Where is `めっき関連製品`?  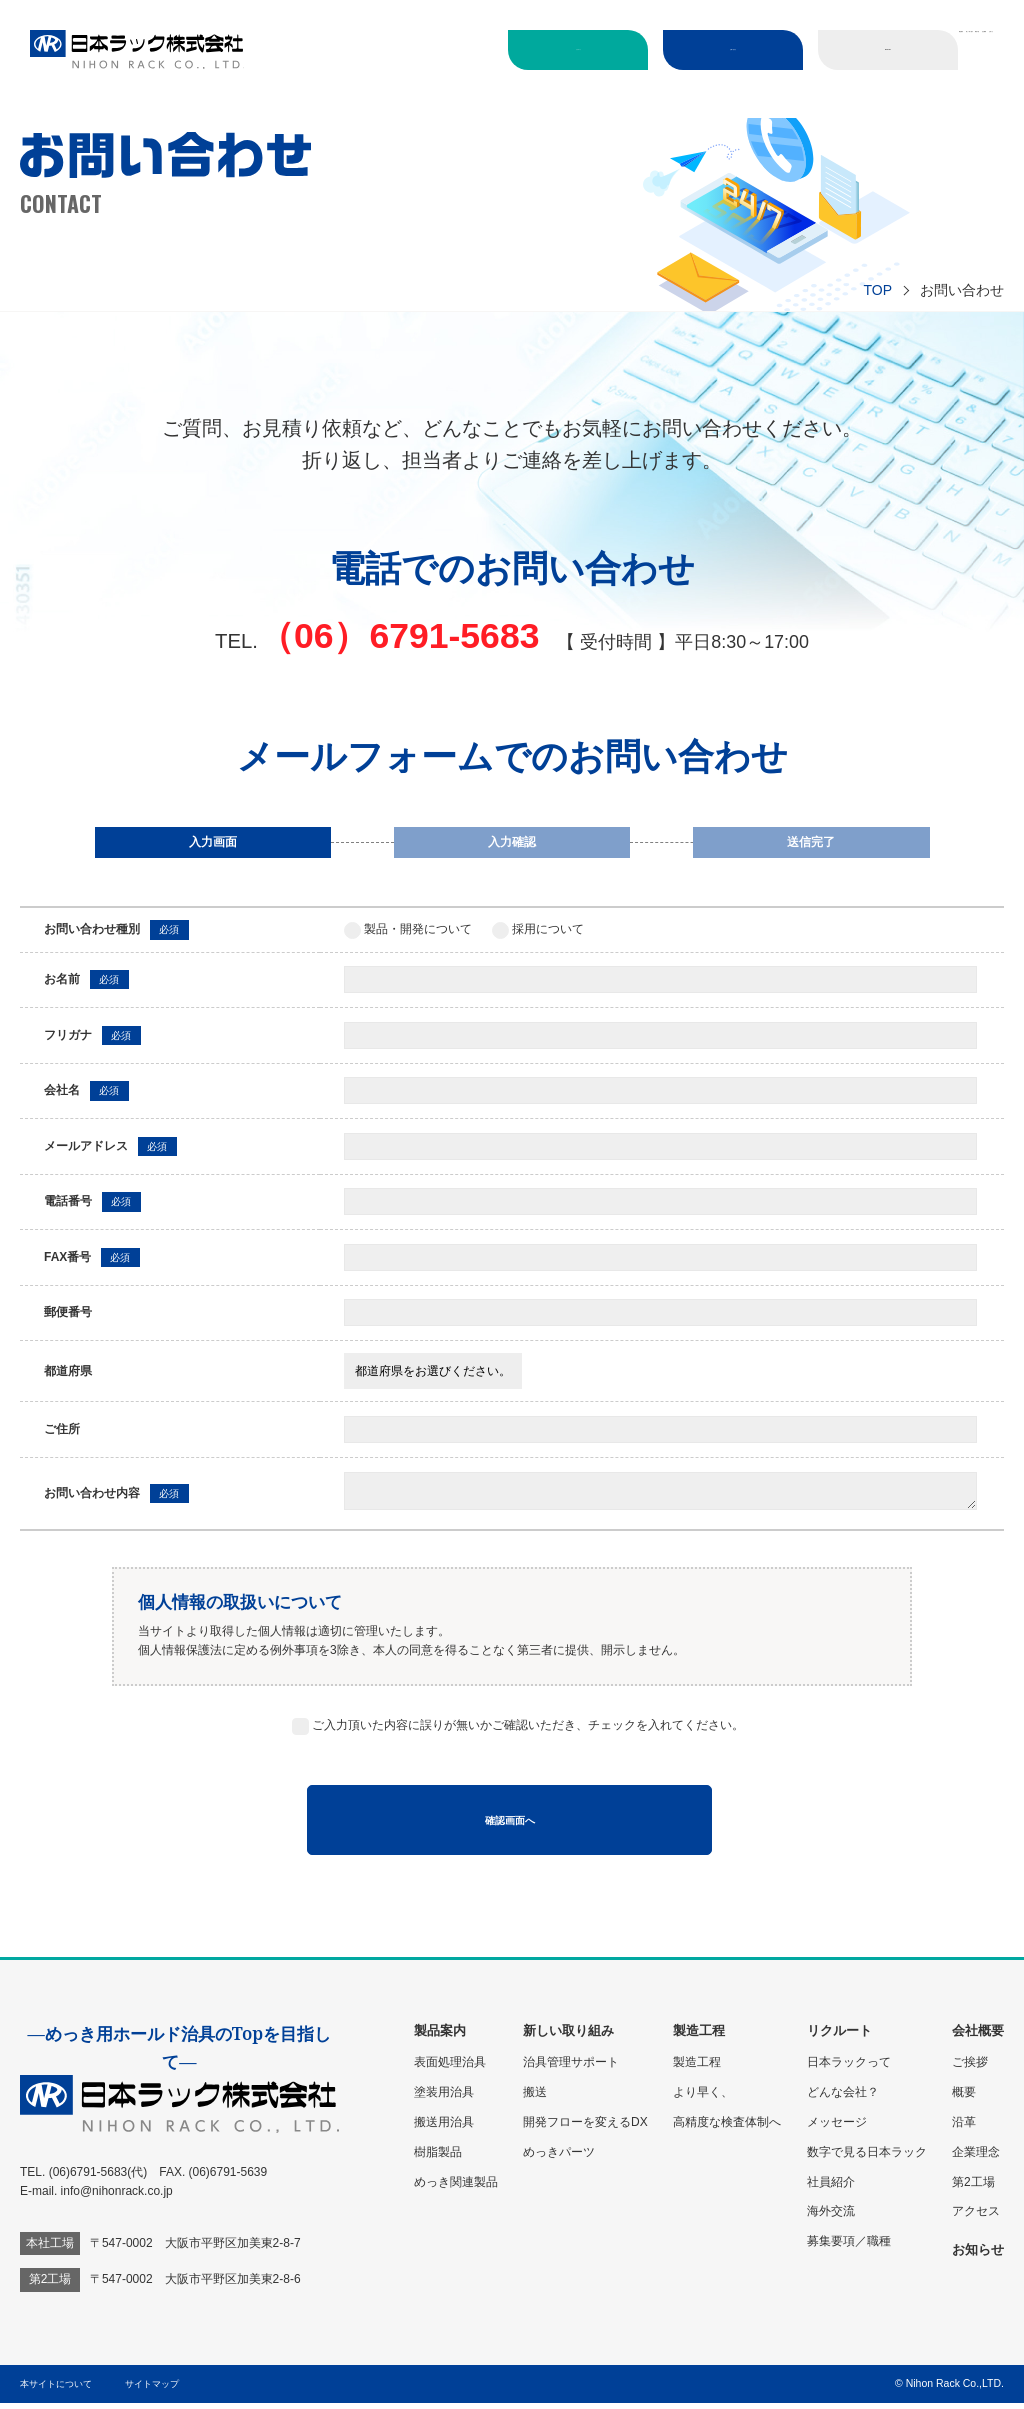
めっき関連製品 is located at coordinates (456, 2188).